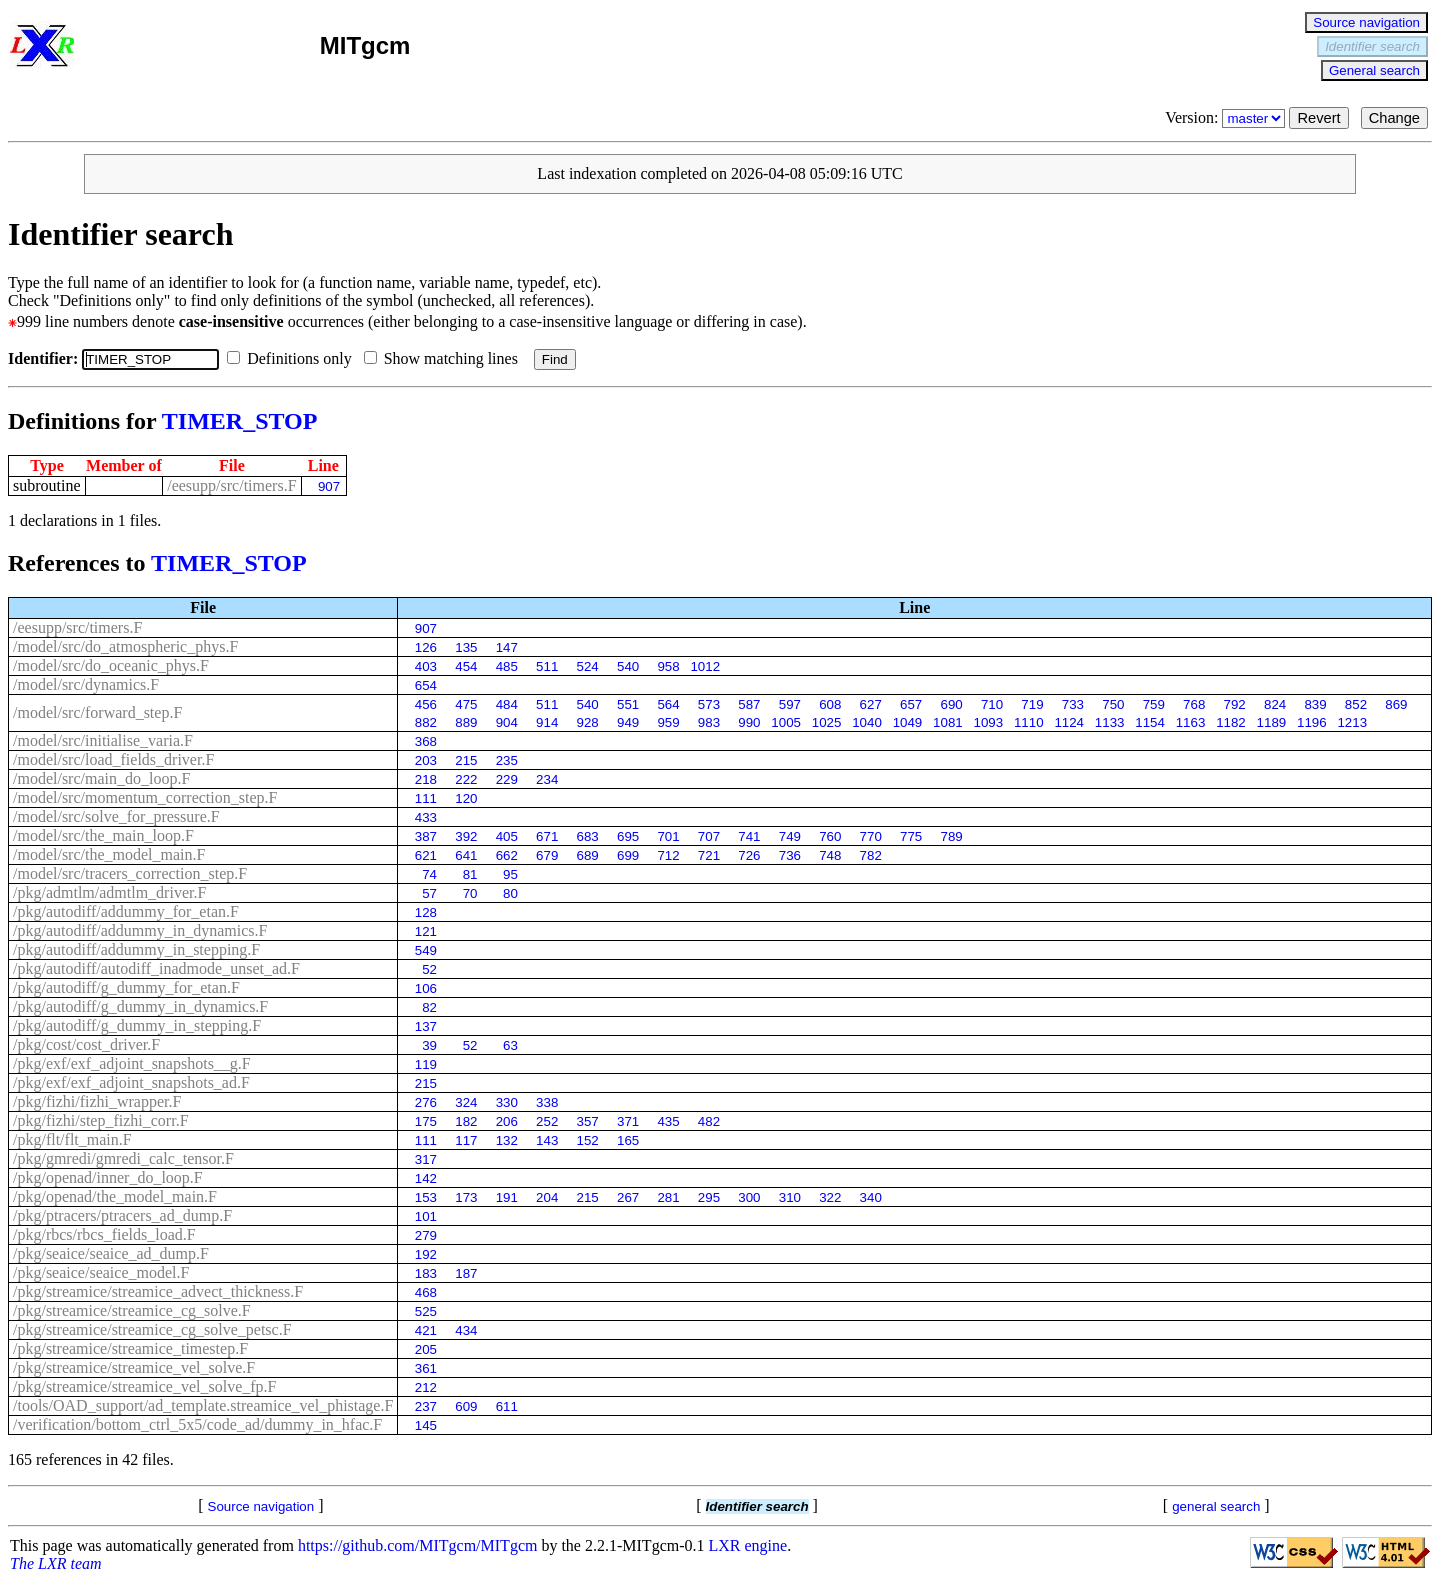 This screenshot has height=1583, width=1440. What do you see at coordinates (948, 722) in the screenshot?
I see `1081` at bounding box center [948, 722].